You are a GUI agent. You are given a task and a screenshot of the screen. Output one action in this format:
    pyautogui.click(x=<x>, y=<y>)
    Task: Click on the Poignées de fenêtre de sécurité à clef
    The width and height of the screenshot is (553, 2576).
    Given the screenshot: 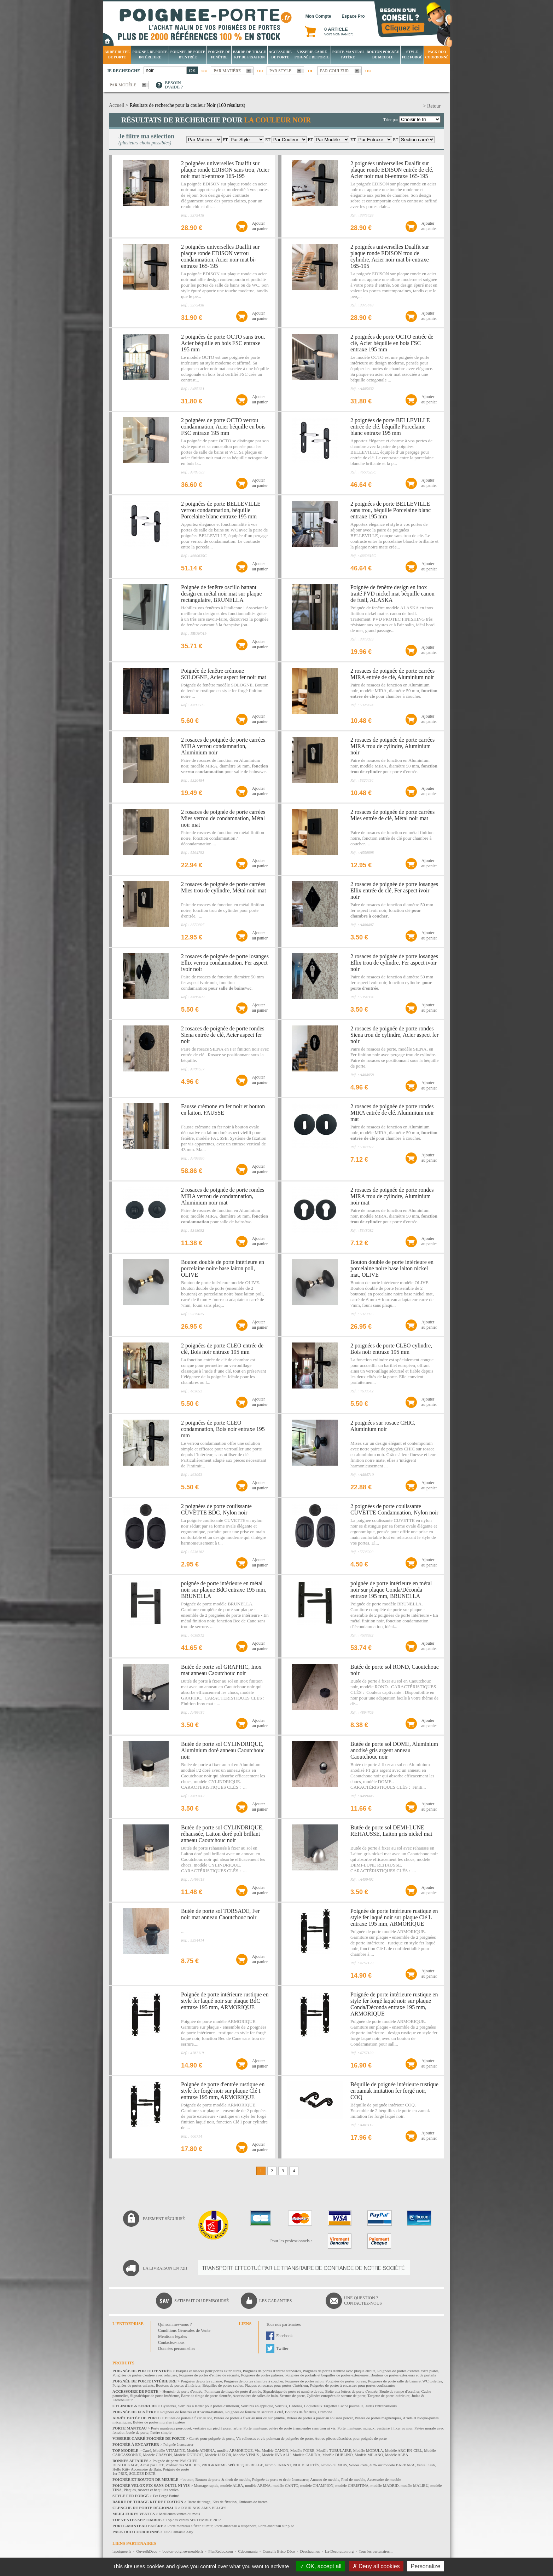 What is the action you would take?
    pyautogui.click(x=254, y=2412)
    